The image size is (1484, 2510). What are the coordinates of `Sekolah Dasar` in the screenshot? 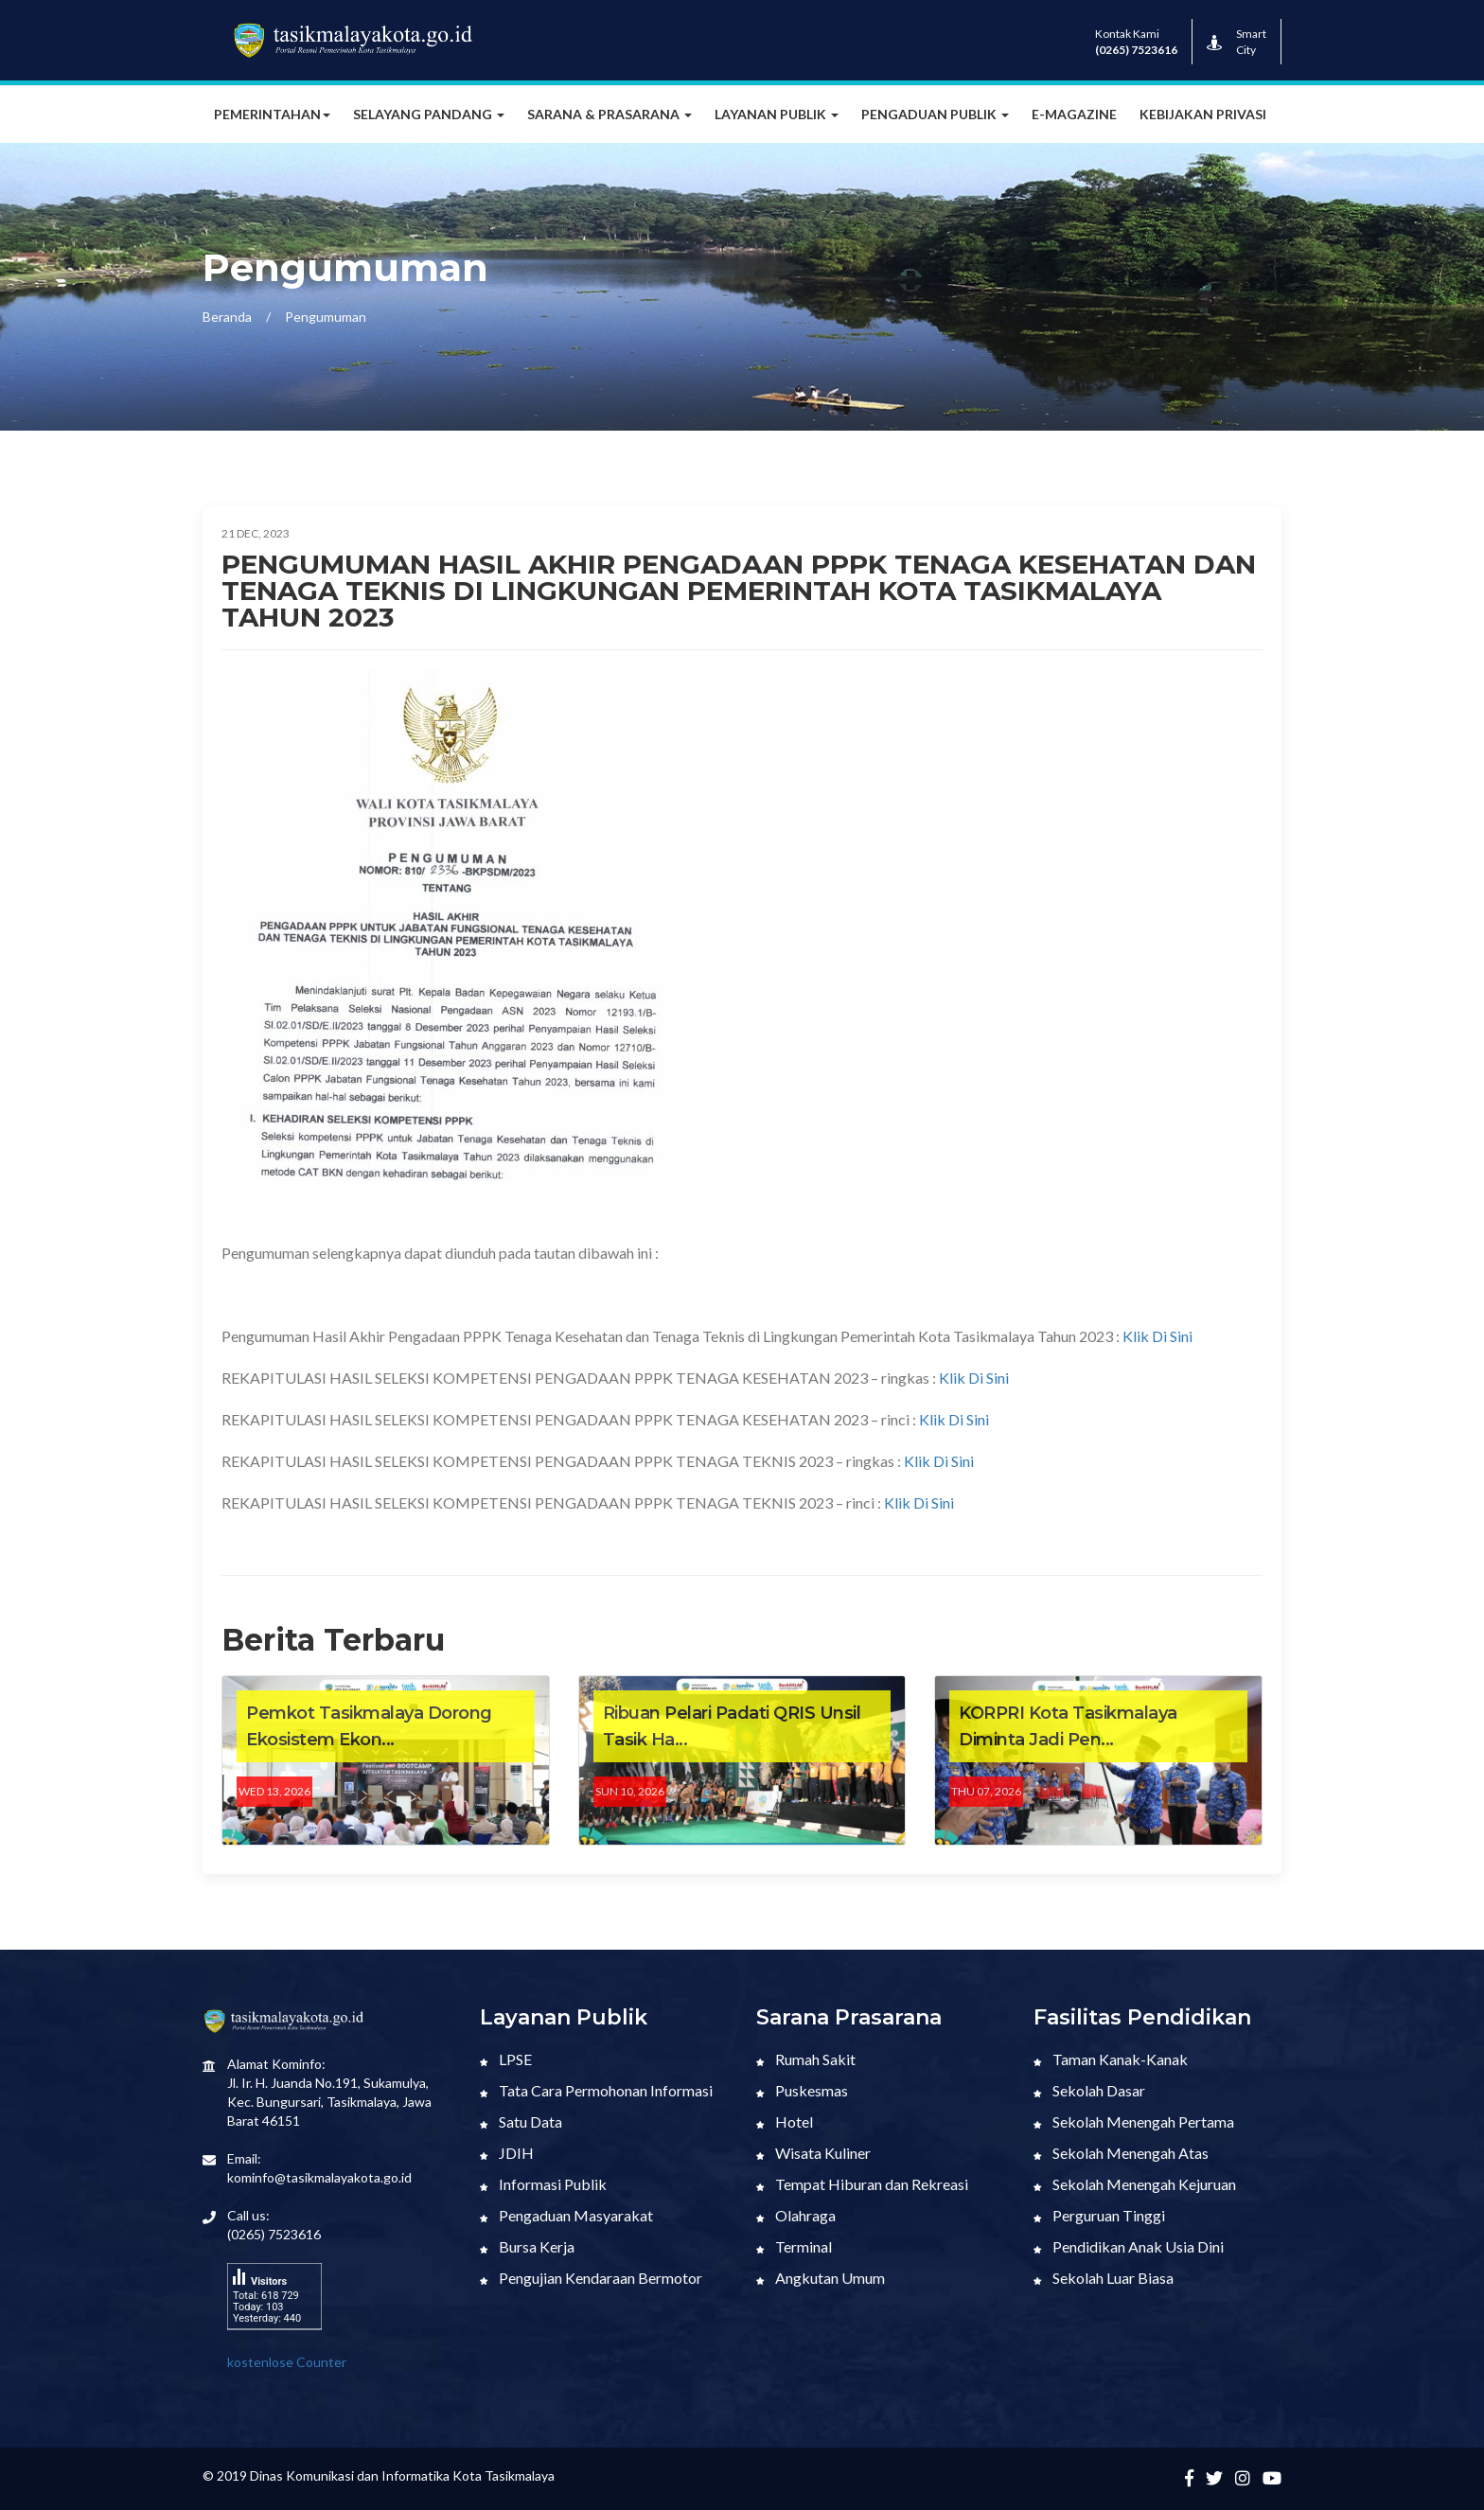 It's located at (1089, 2090).